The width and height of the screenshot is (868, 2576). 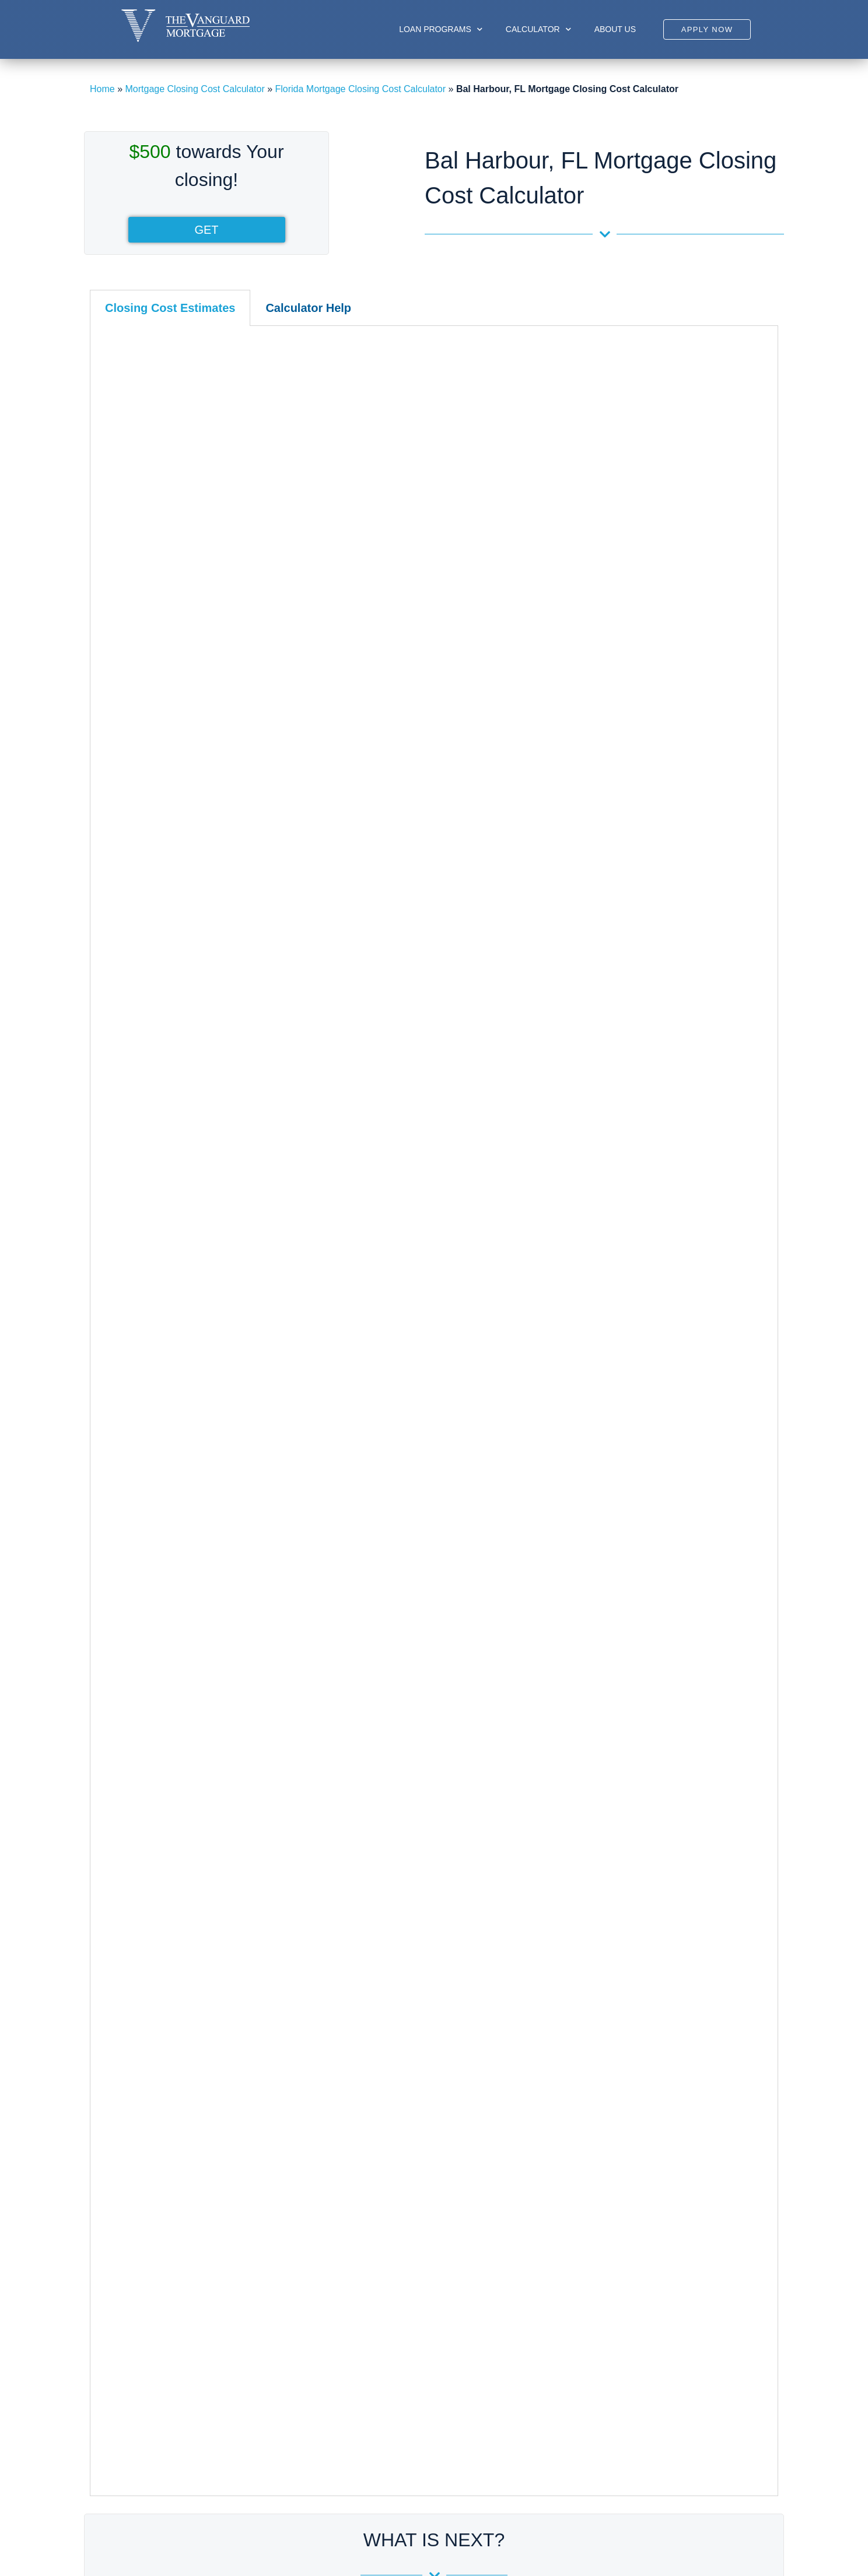 What do you see at coordinates (402, 2037) in the screenshot?
I see `Plantation, FL Closing Cost Calculator` at bounding box center [402, 2037].